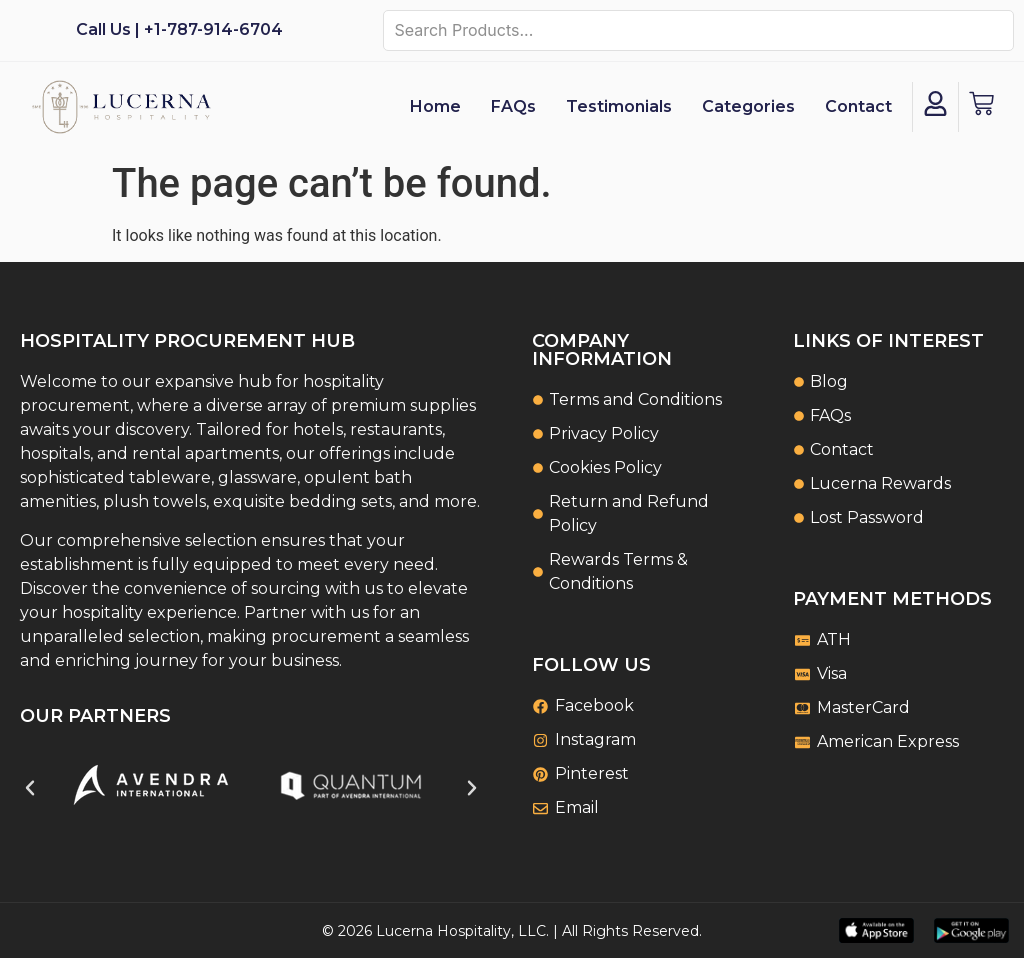  Describe the element at coordinates (435, 106) in the screenshot. I see `Home` at that location.